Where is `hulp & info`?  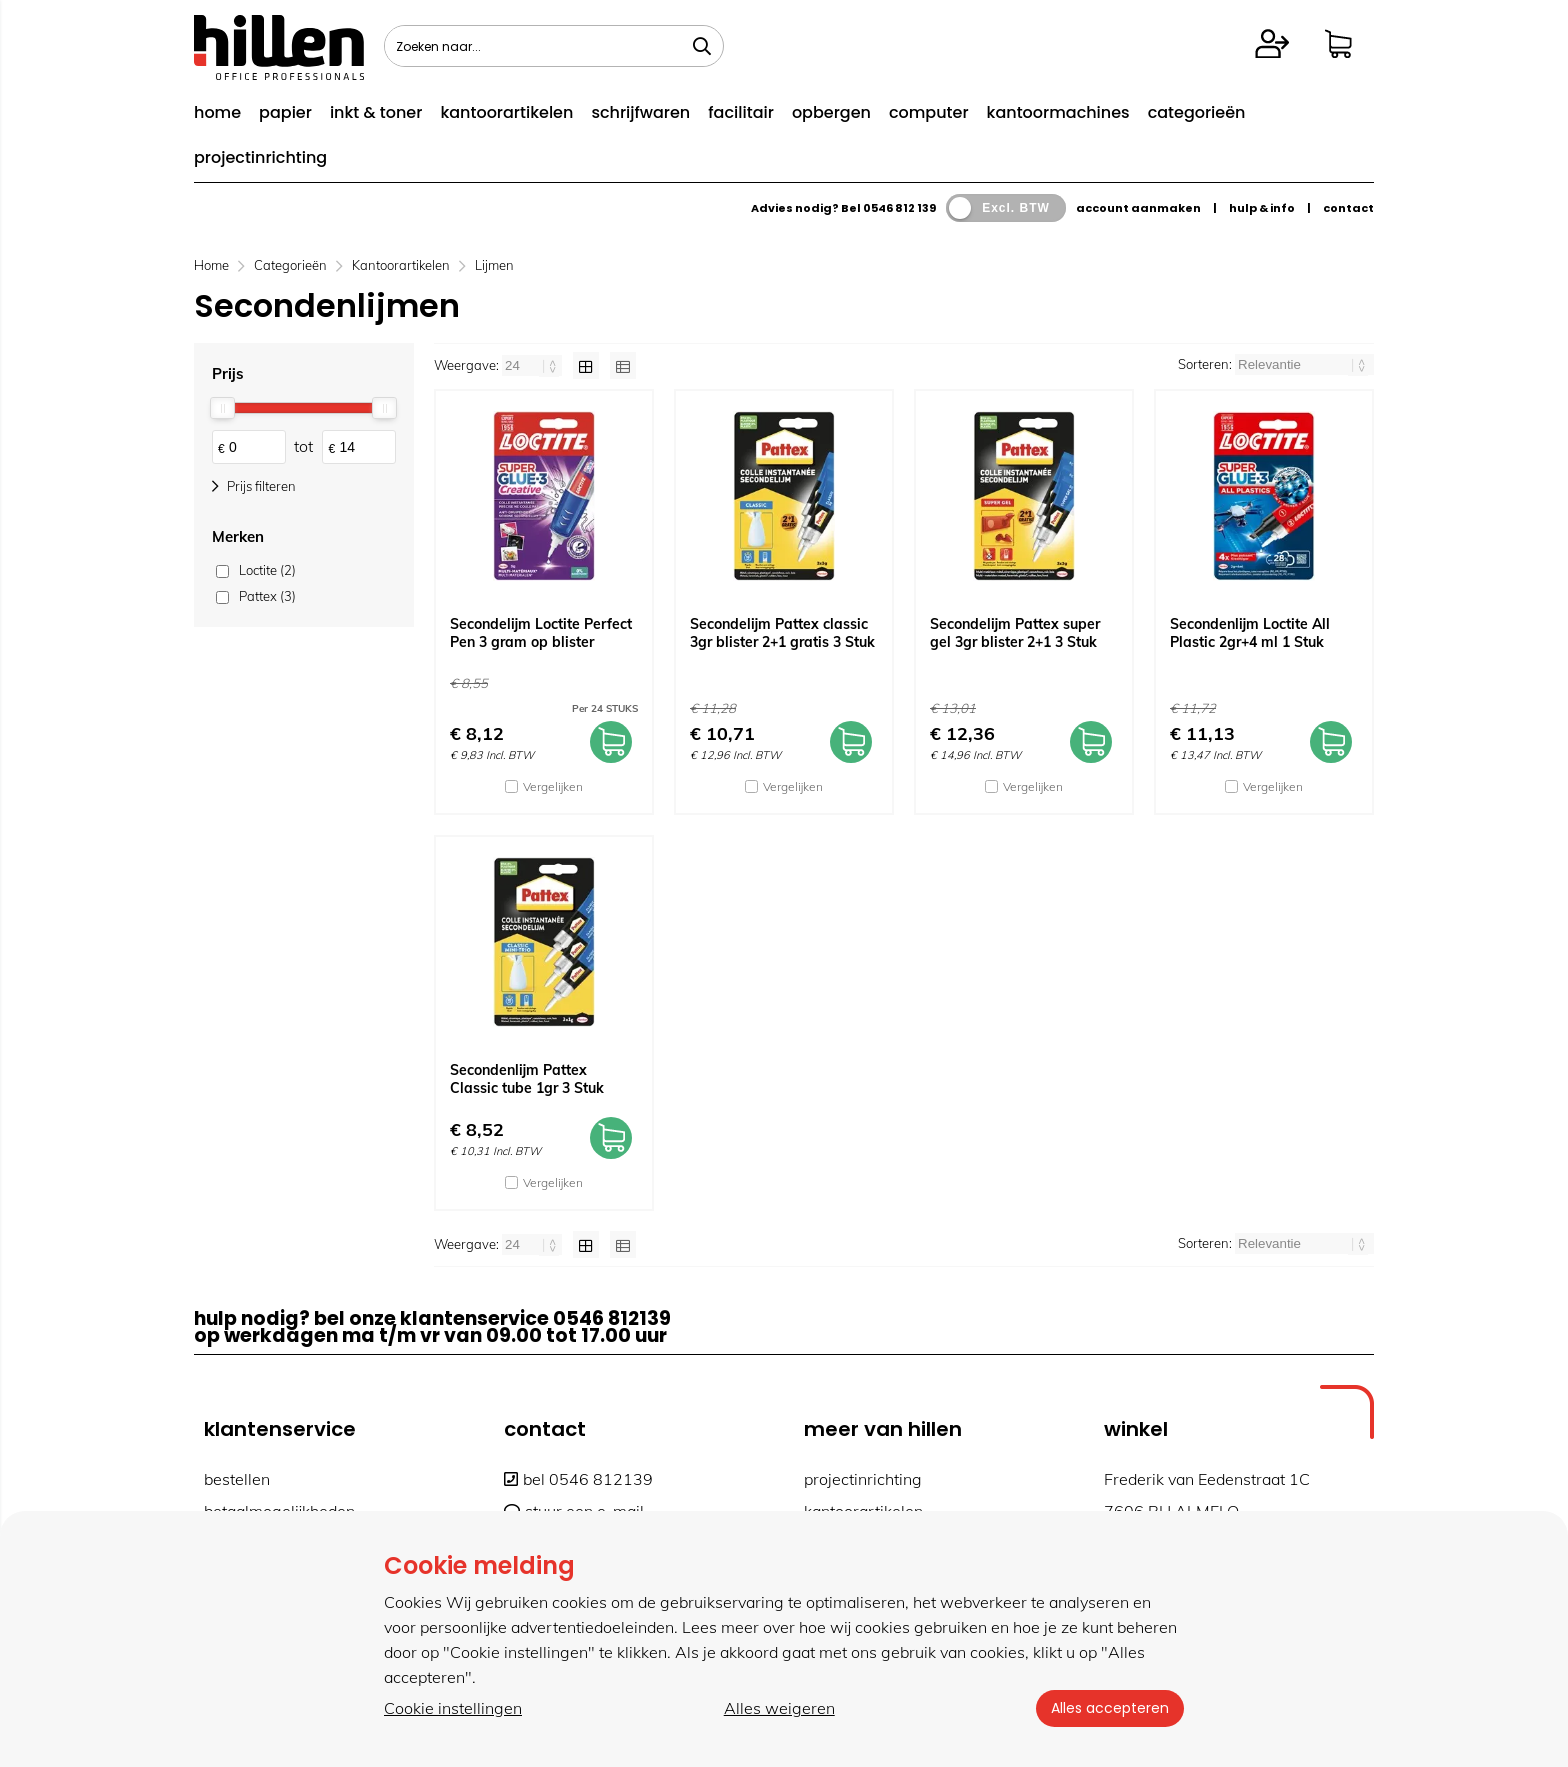
hulp & info is located at coordinates (1262, 208).